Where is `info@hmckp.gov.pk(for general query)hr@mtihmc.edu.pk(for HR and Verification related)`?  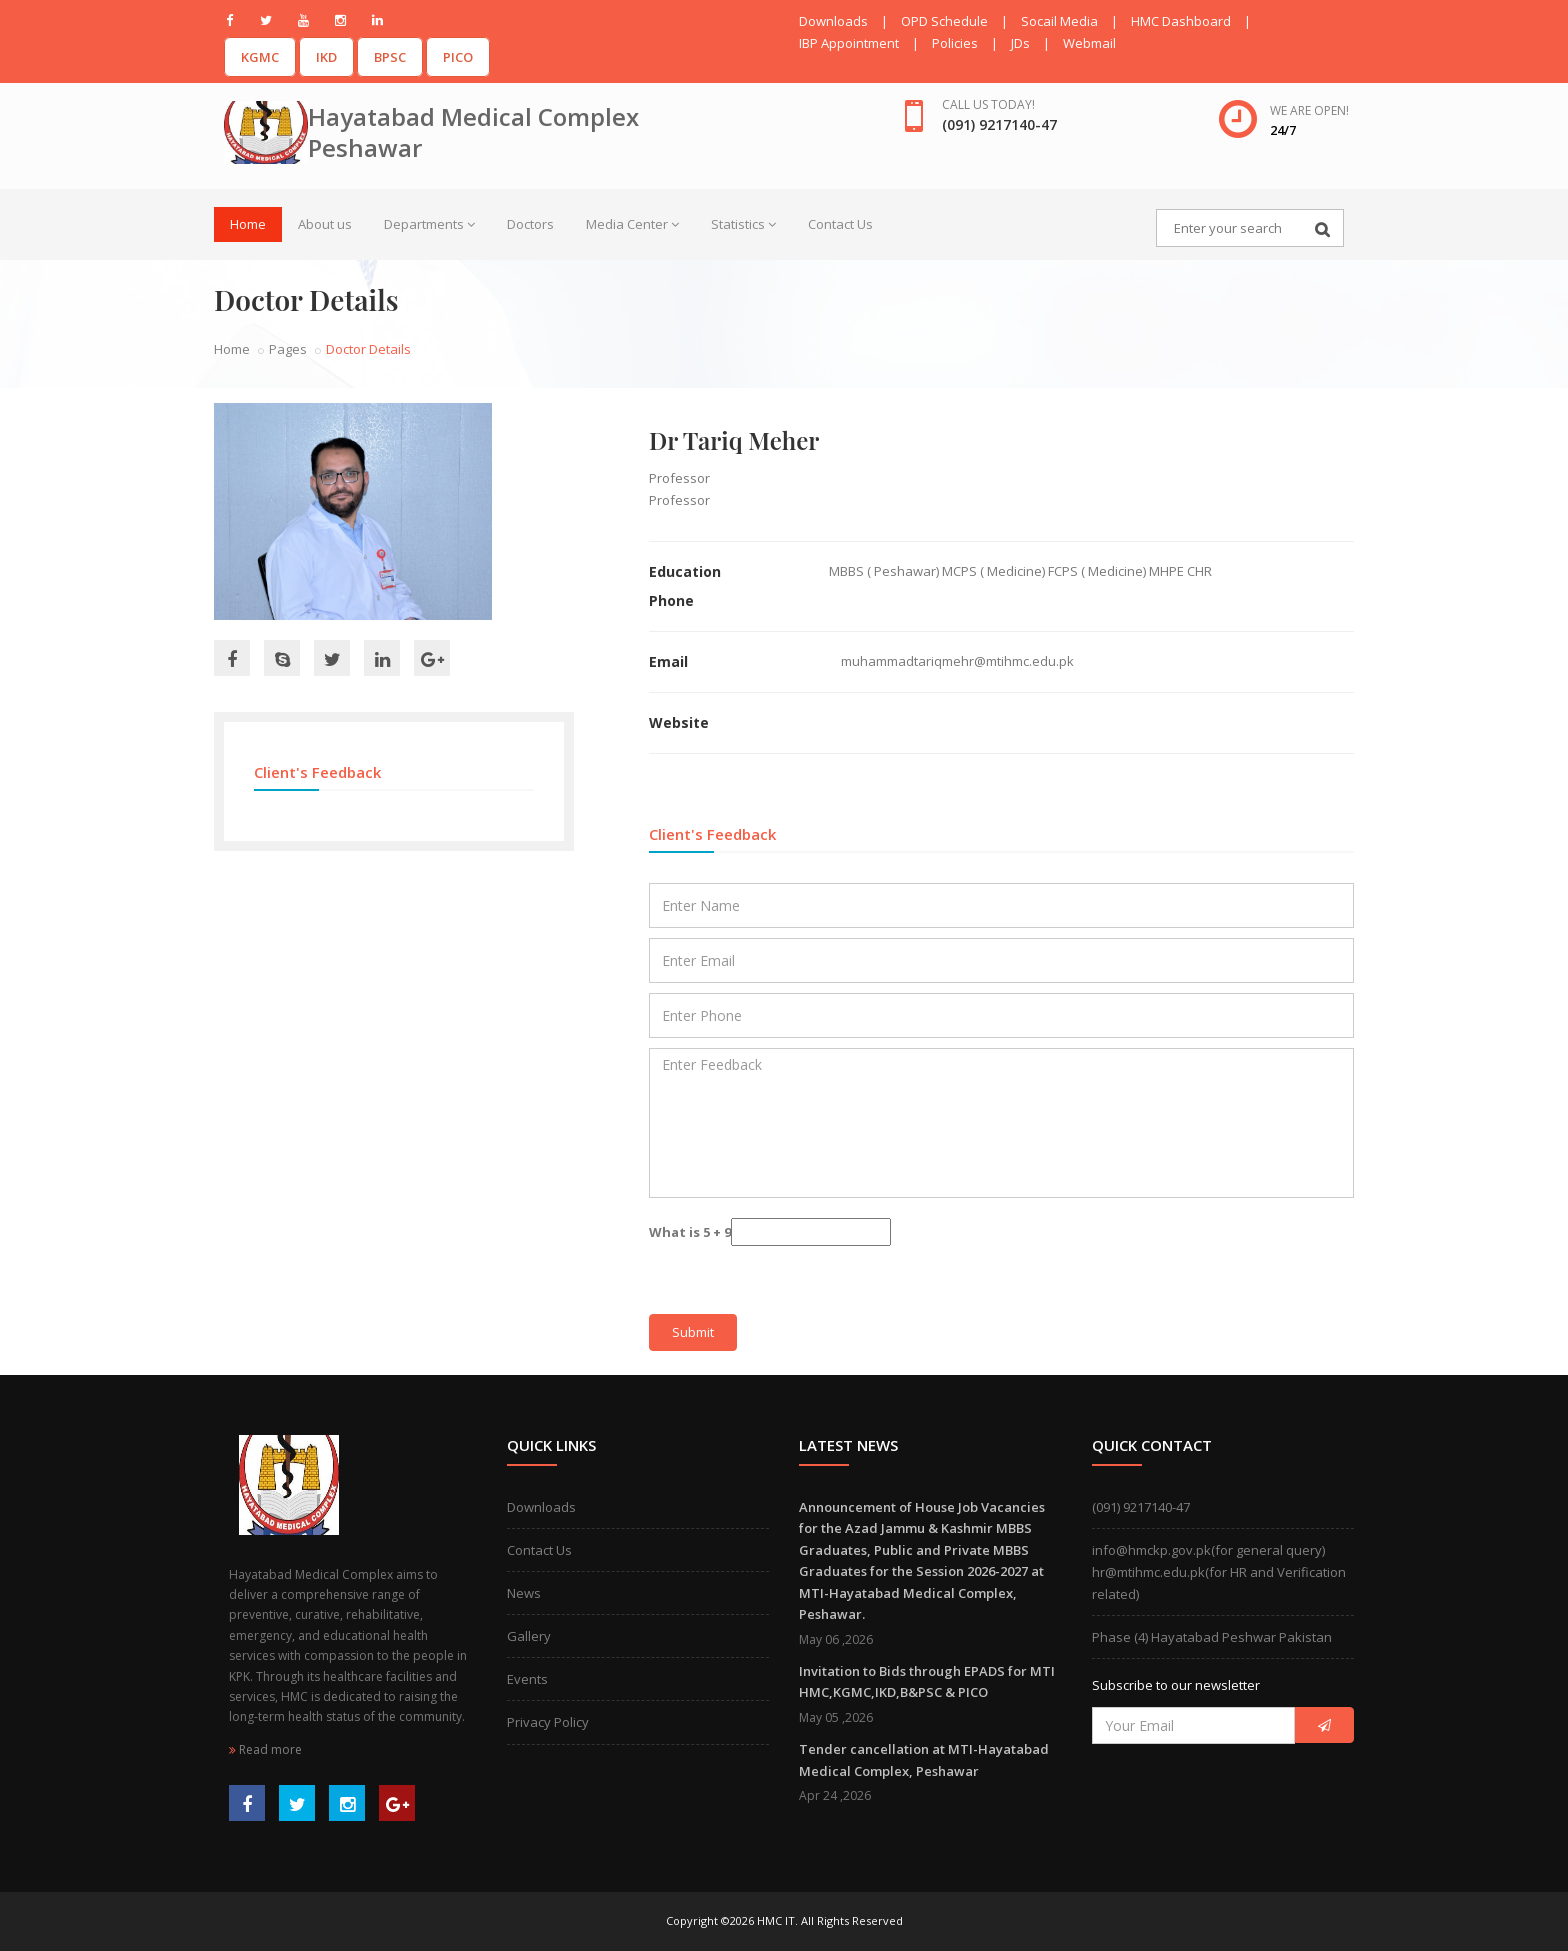
info@hmckp.gov.pk(for general query)hr@mtihmc.edu.pk(for HR and Verification related) is located at coordinates (1219, 1572).